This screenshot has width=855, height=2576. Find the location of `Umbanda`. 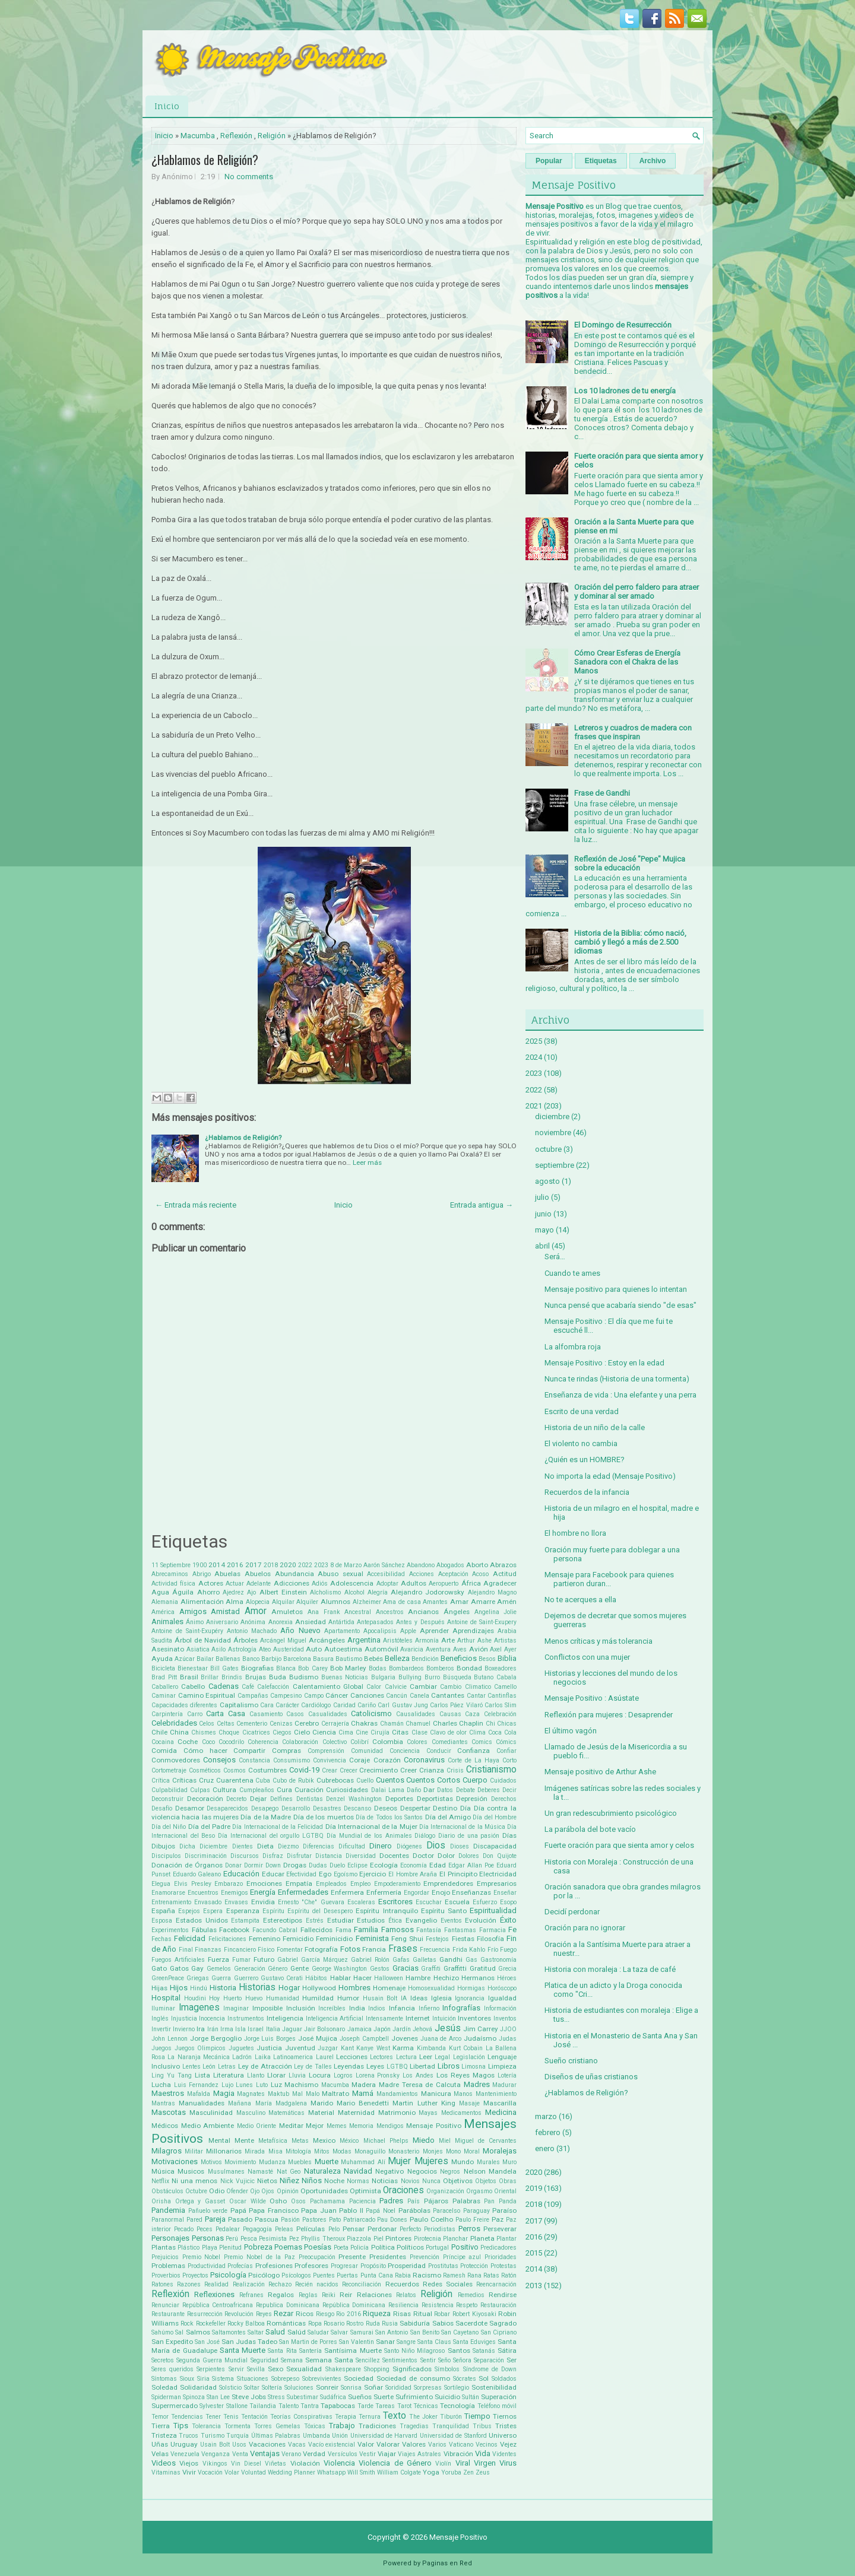

Umbanda is located at coordinates (316, 2436).